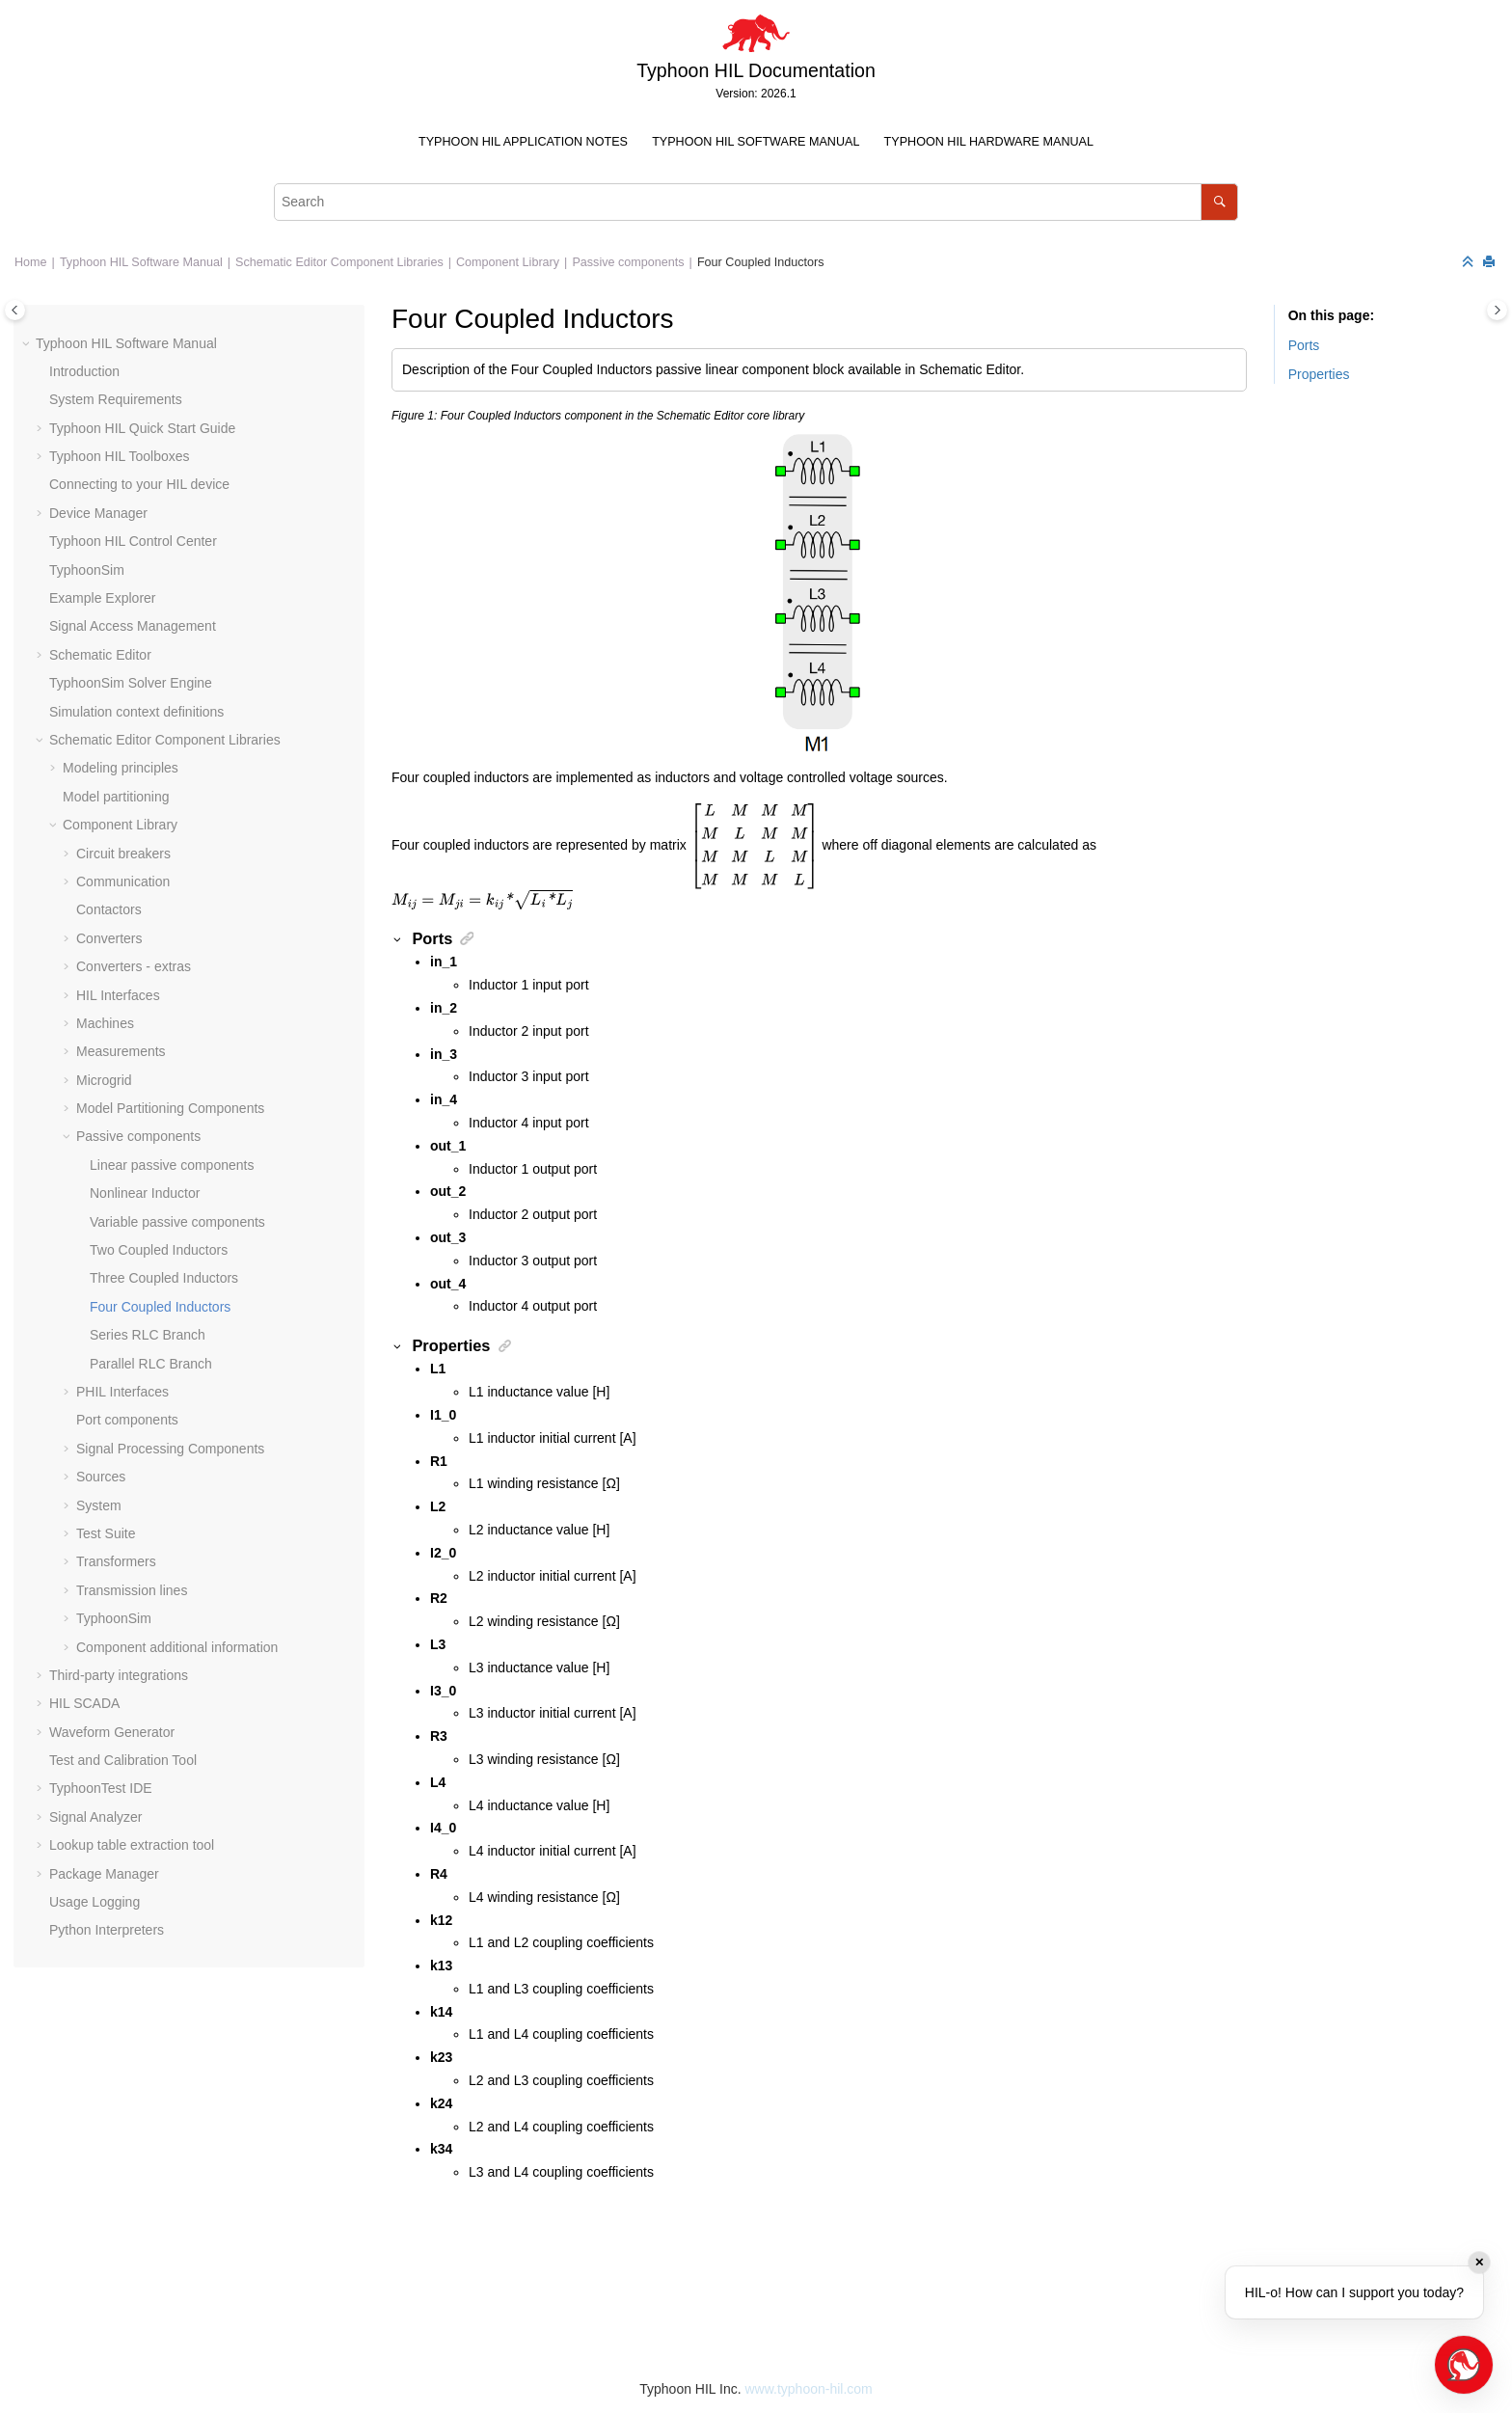  What do you see at coordinates (105, 1023) in the screenshot?
I see `Machines` at bounding box center [105, 1023].